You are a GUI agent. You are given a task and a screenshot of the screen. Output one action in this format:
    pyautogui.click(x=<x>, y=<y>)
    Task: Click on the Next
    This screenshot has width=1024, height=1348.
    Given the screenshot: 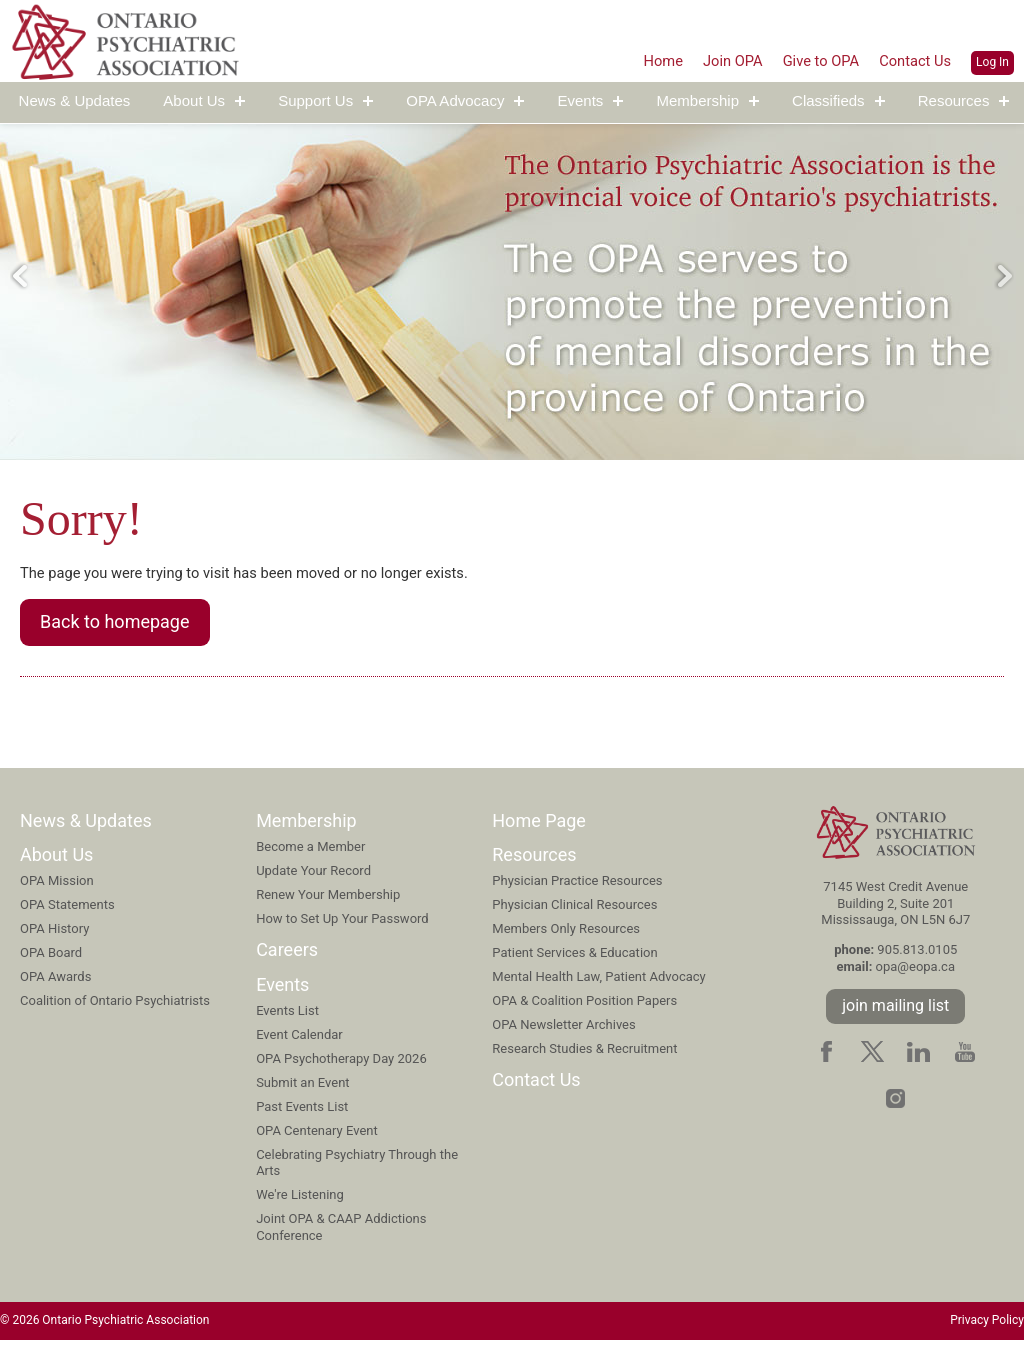 What is the action you would take?
    pyautogui.click(x=1004, y=276)
    